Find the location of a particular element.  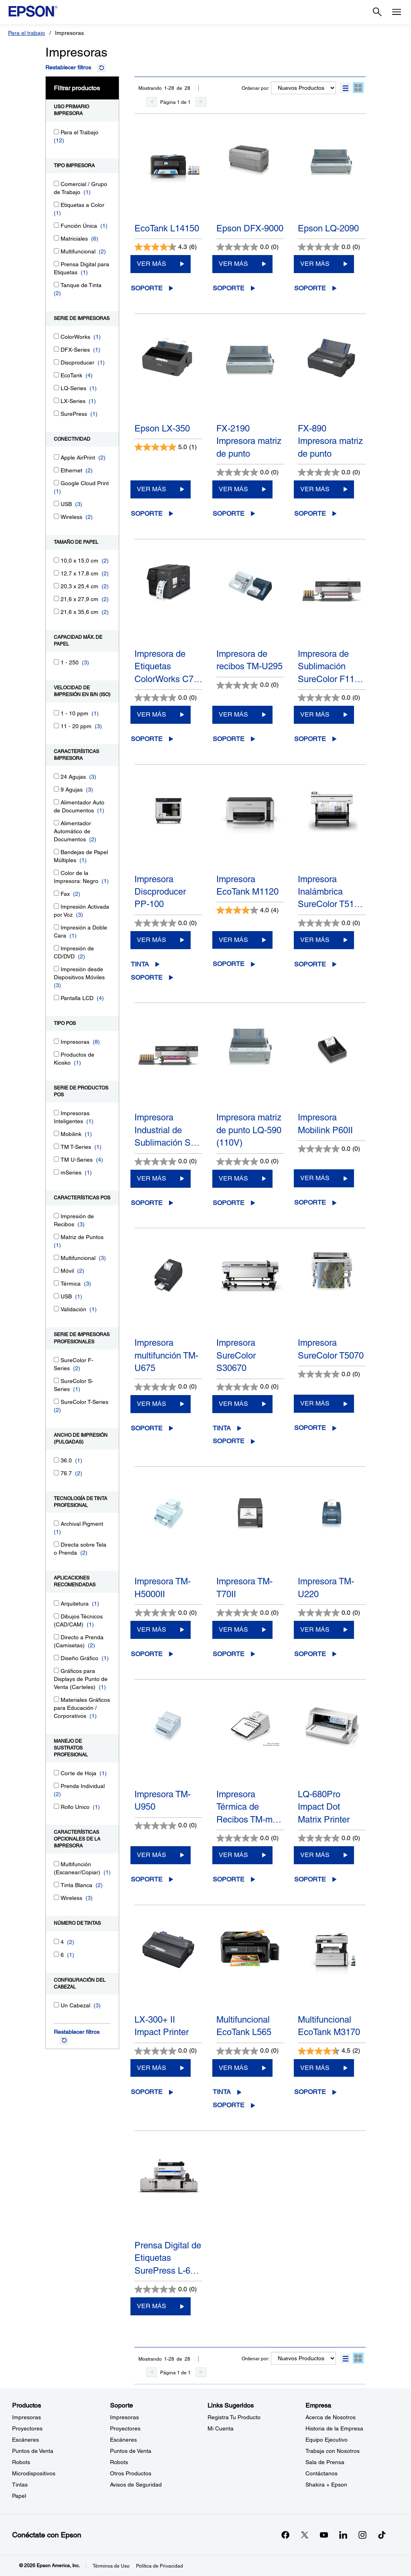

[Alimentador Automático de Documentos] is located at coordinates (56, 822).